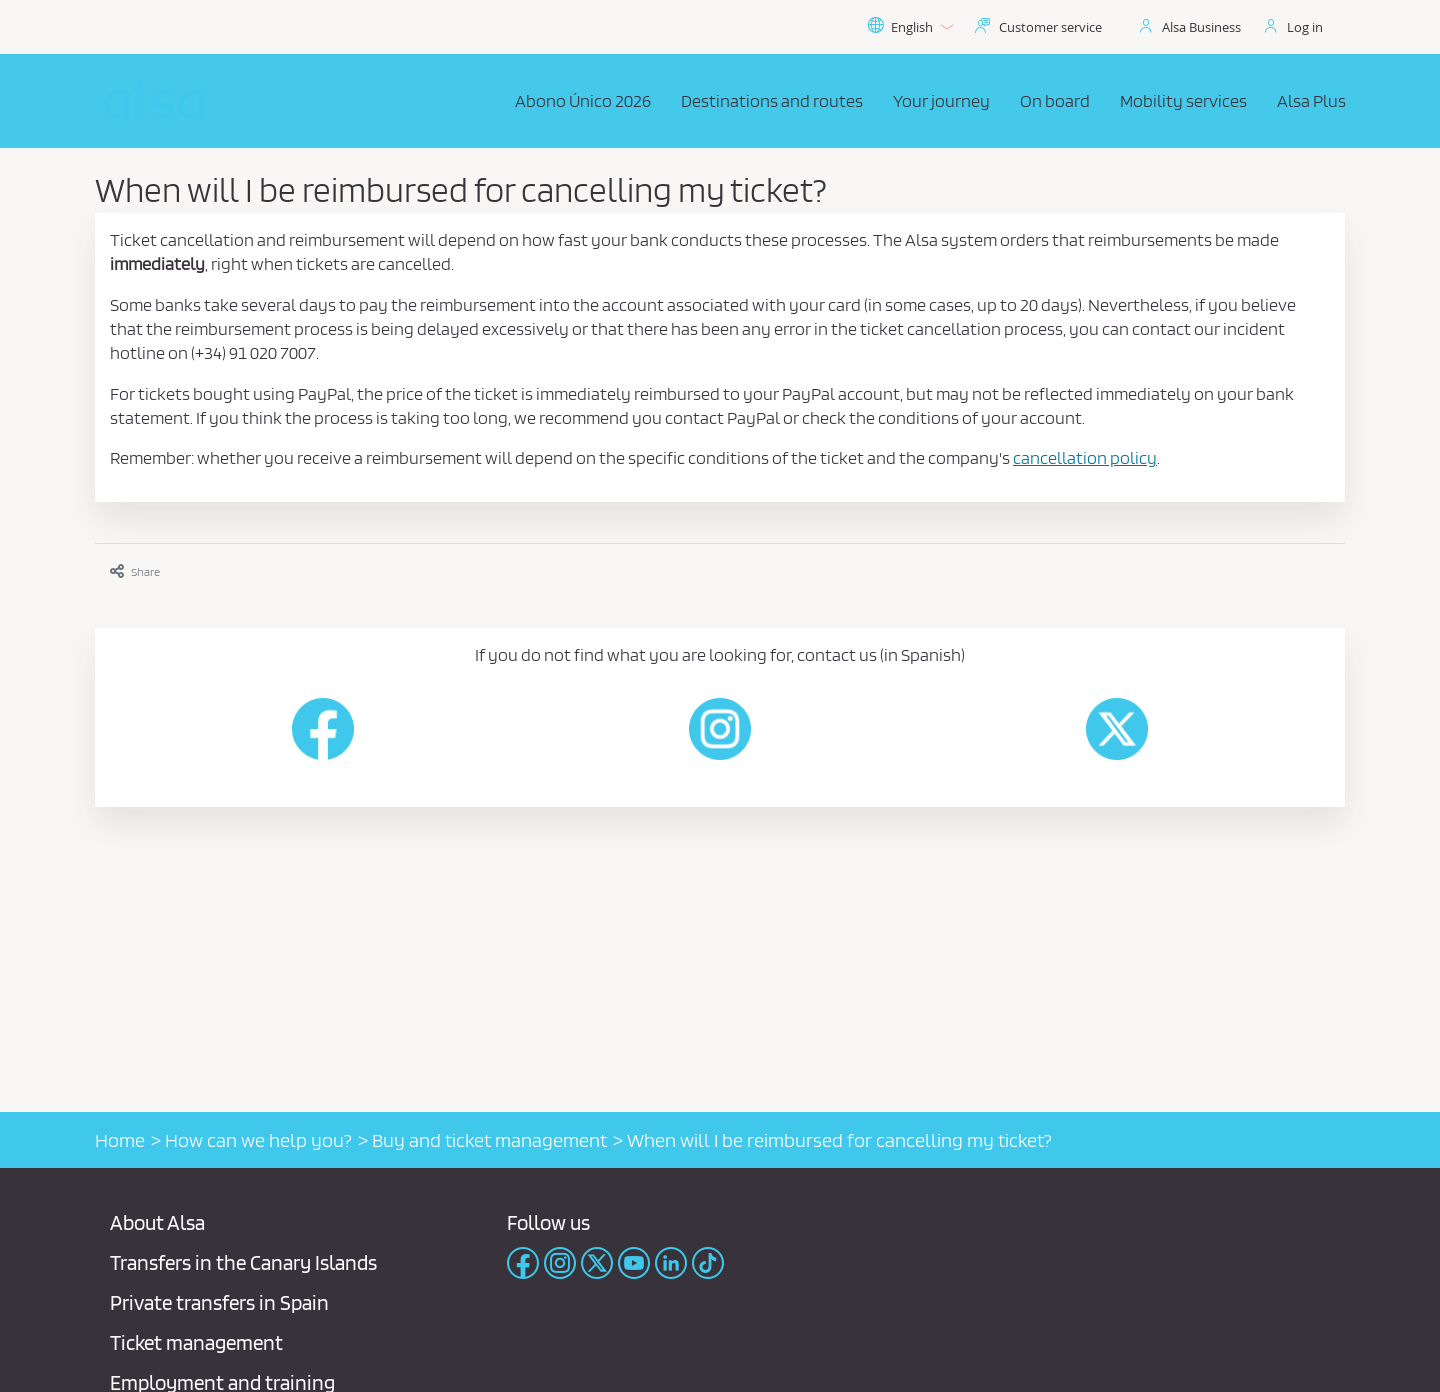  I want to click on Alsa Business, so click(1201, 27).